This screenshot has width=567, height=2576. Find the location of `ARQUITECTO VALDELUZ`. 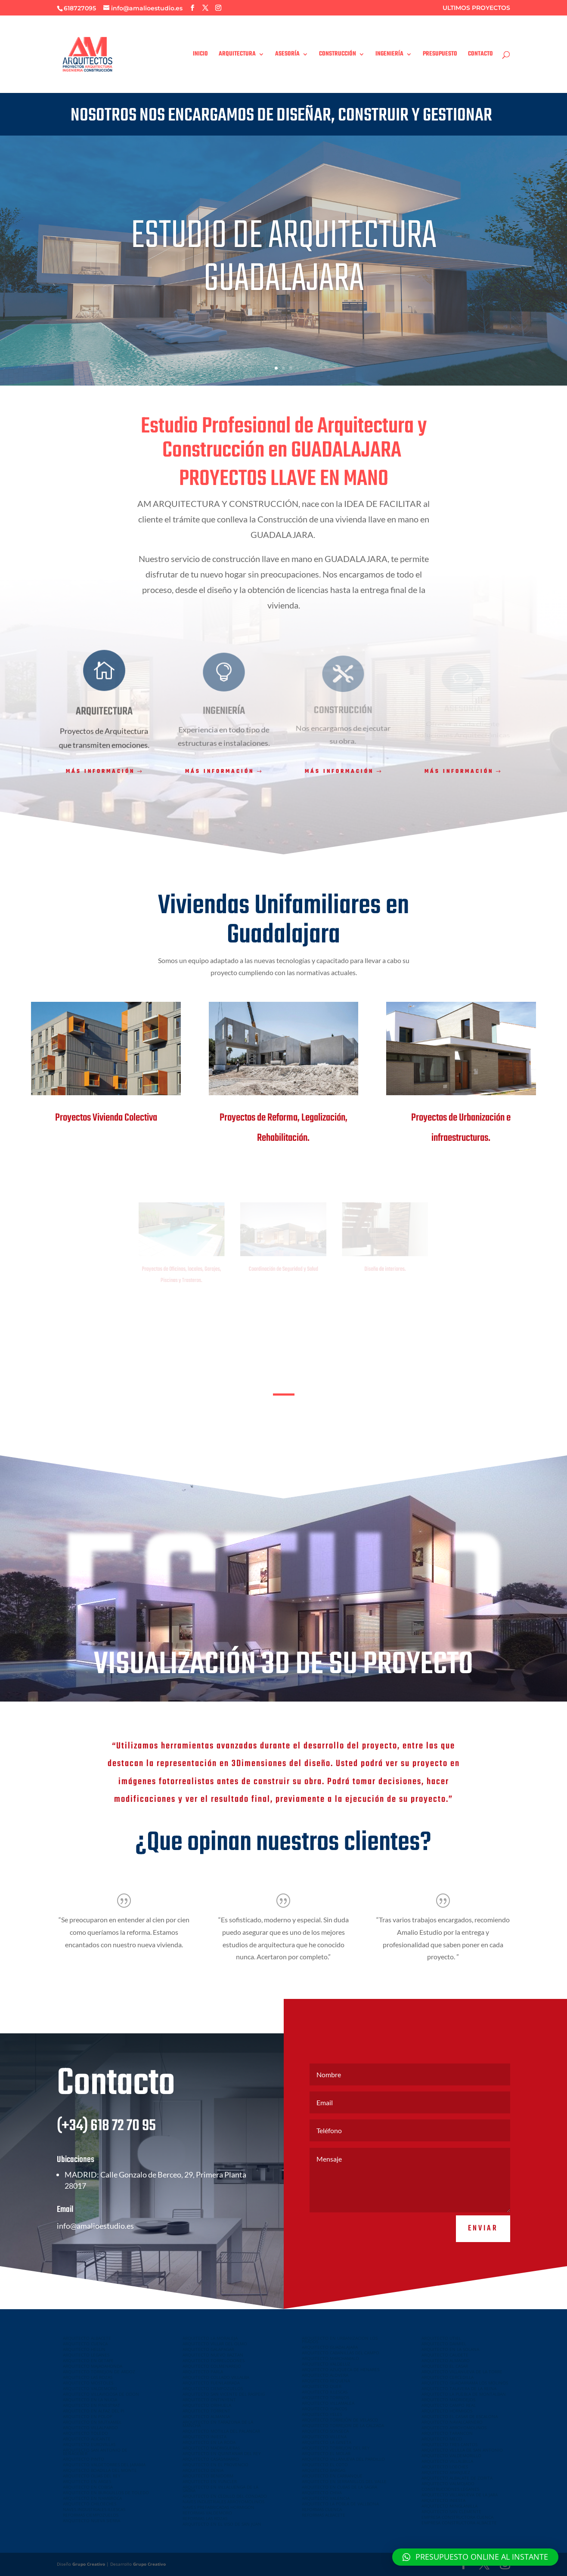

ARQUITECTO VALDELUZ is located at coordinates (326, 2364).